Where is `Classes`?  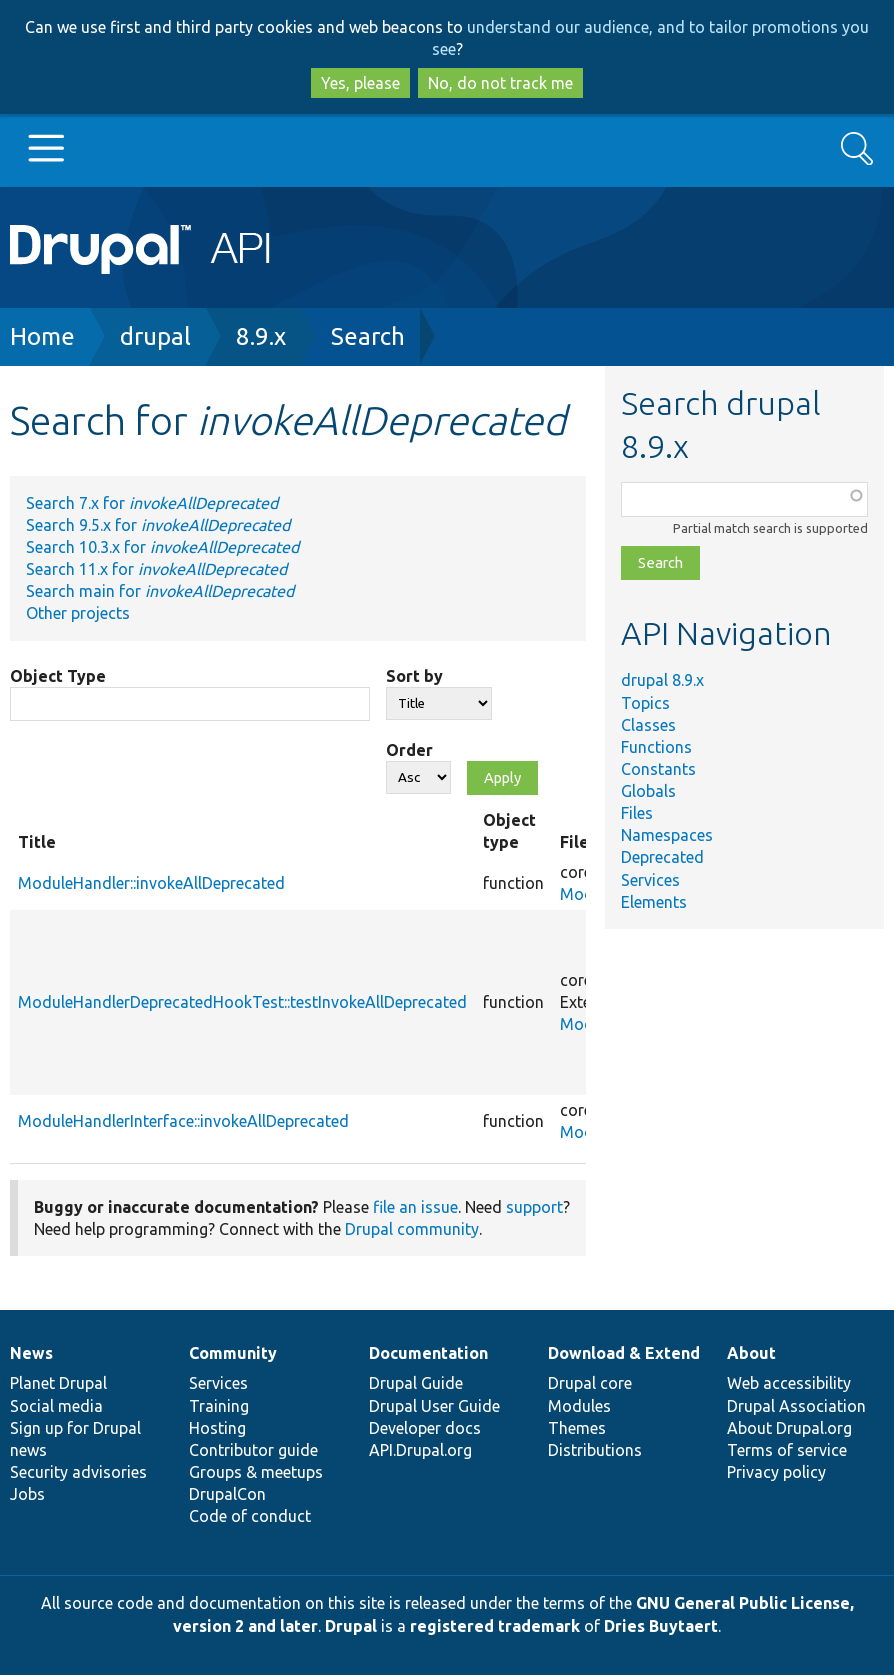 Classes is located at coordinates (648, 725).